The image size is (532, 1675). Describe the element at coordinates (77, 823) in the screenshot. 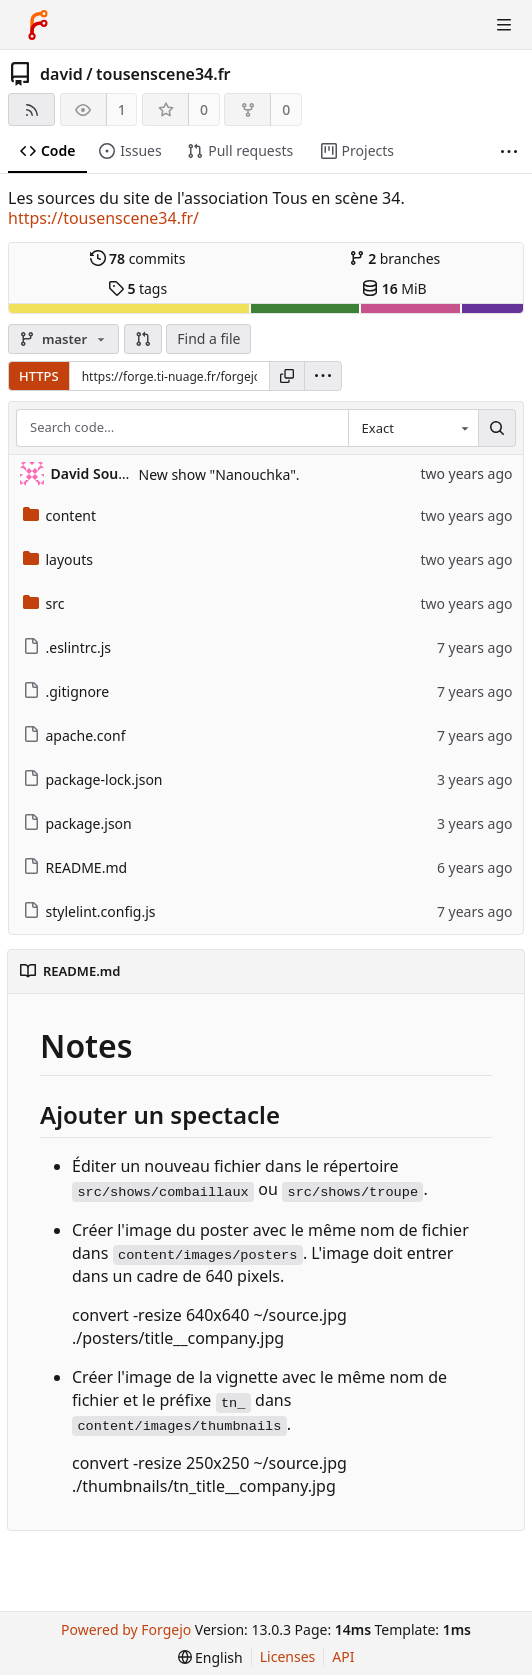

I see `package.json` at that location.